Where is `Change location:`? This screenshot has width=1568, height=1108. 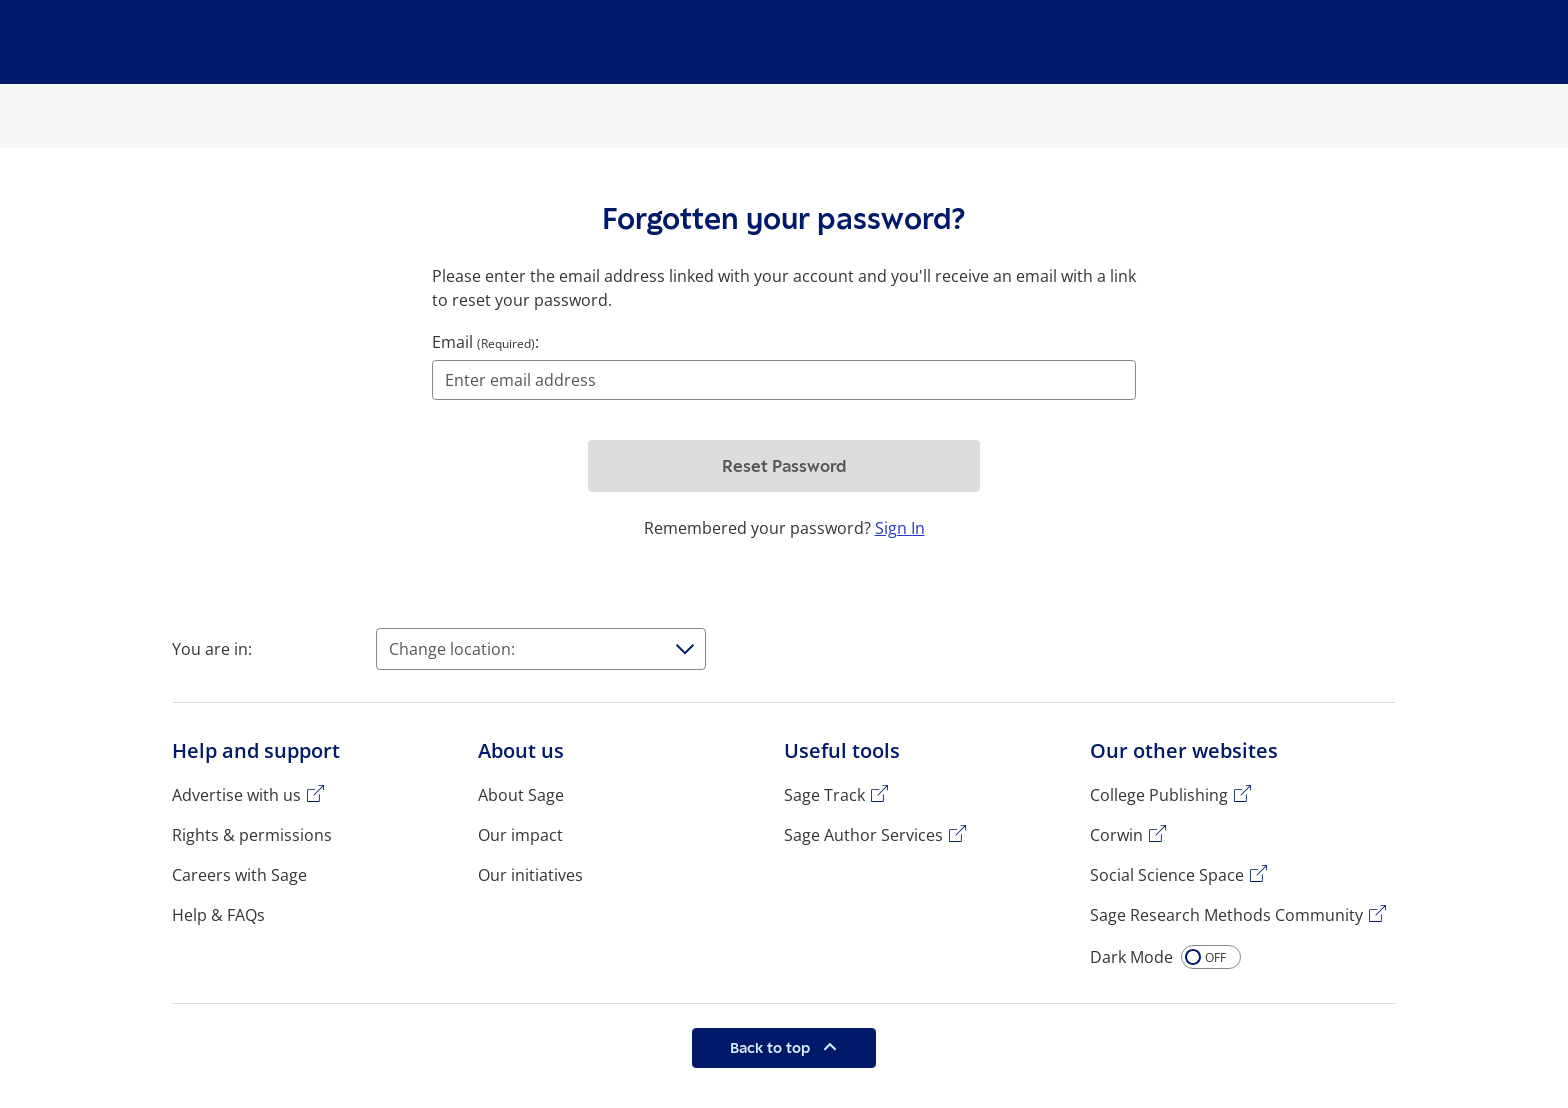 Change location: is located at coordinates (452, 649).